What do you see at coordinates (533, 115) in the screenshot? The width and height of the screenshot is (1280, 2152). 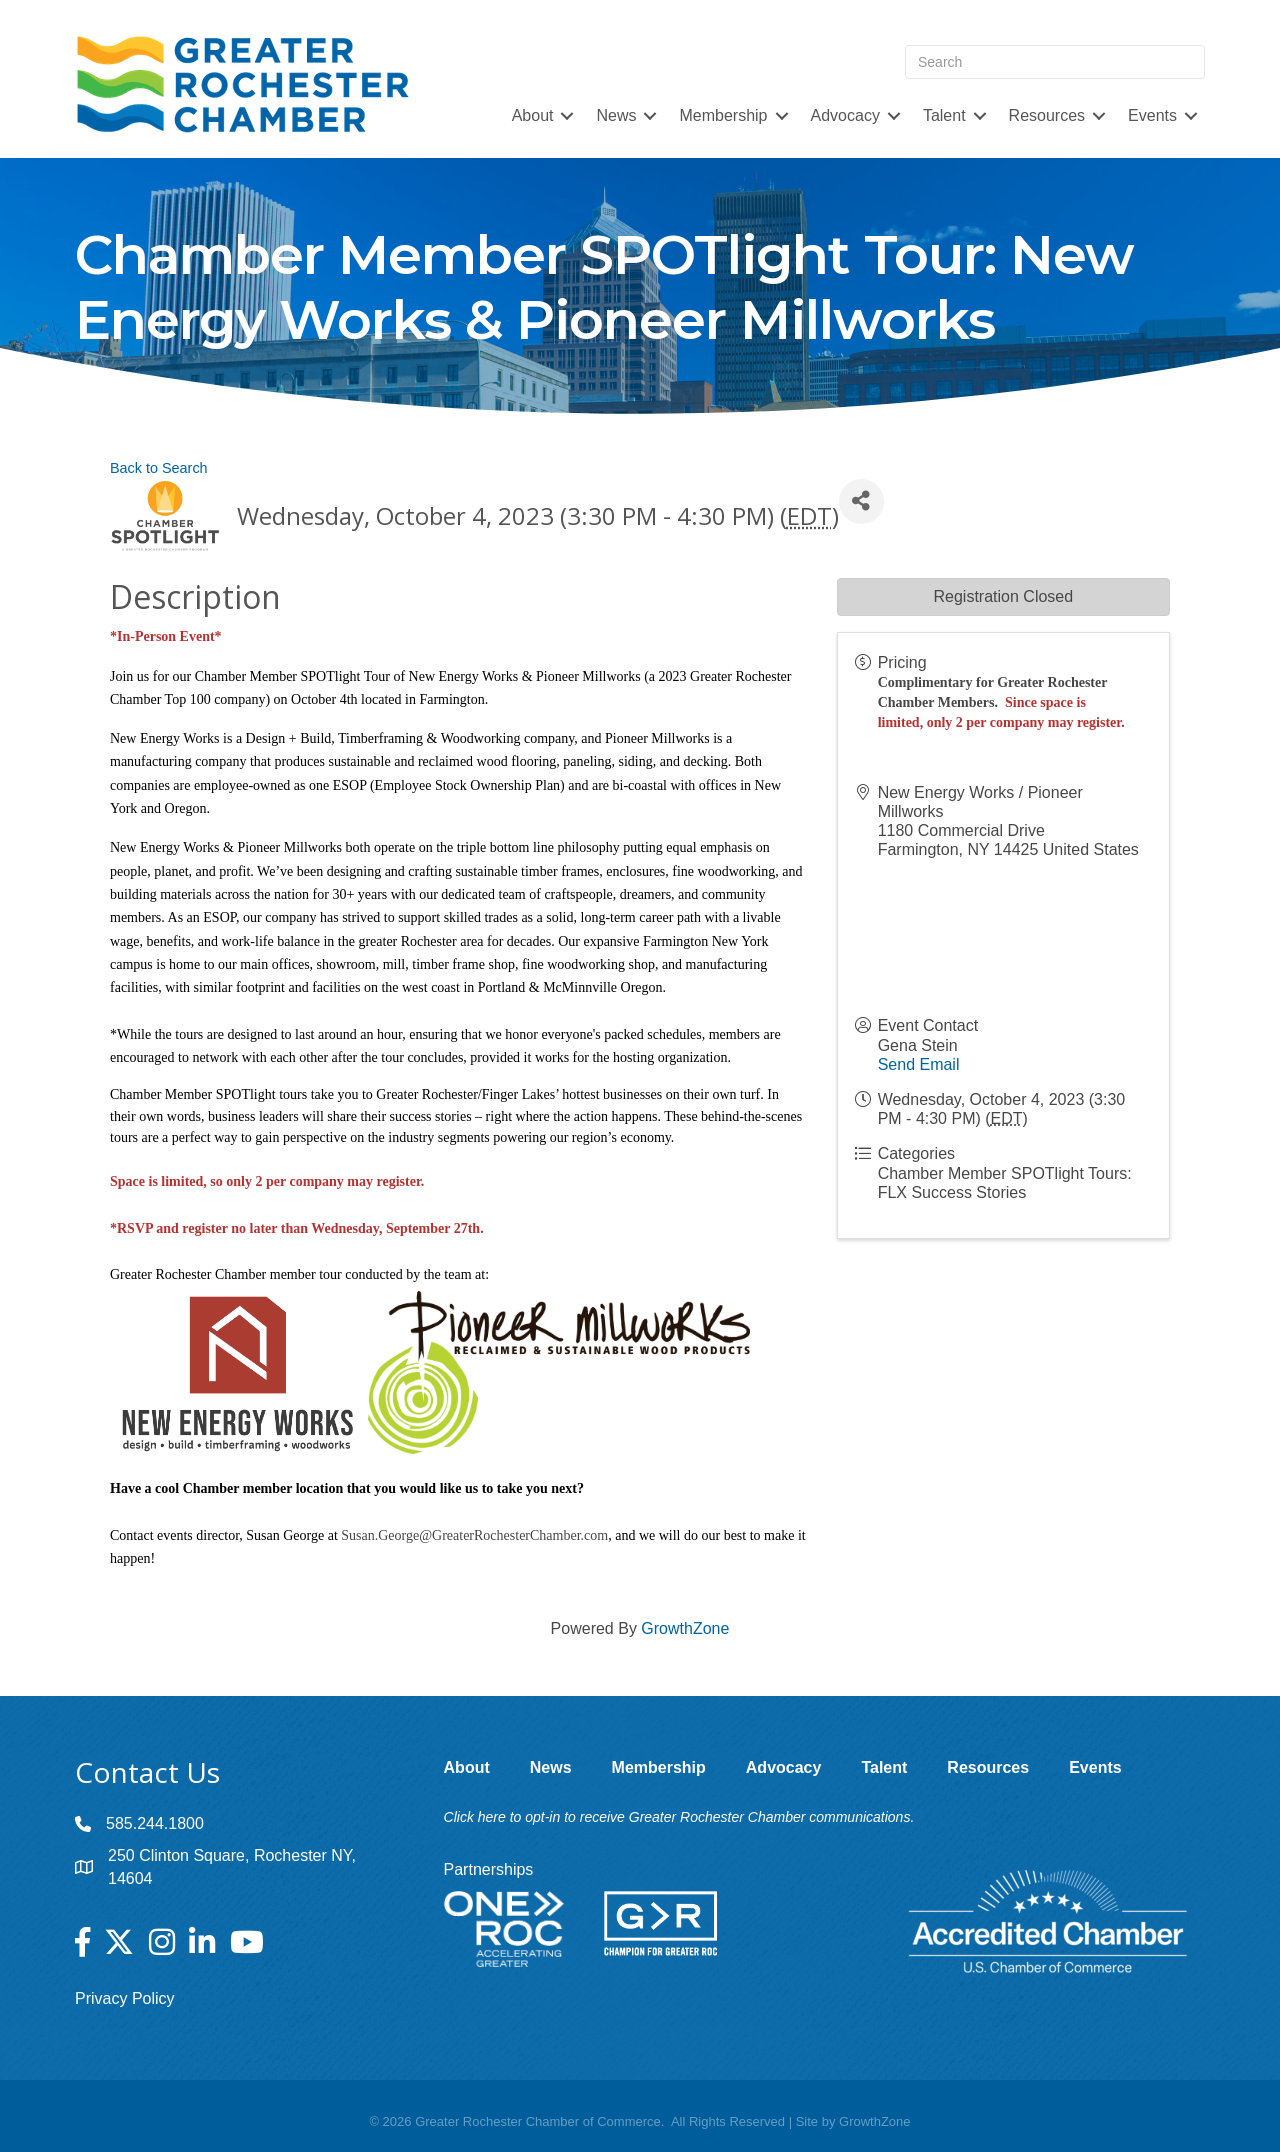 I see `About` at bounding box center [533, 115].